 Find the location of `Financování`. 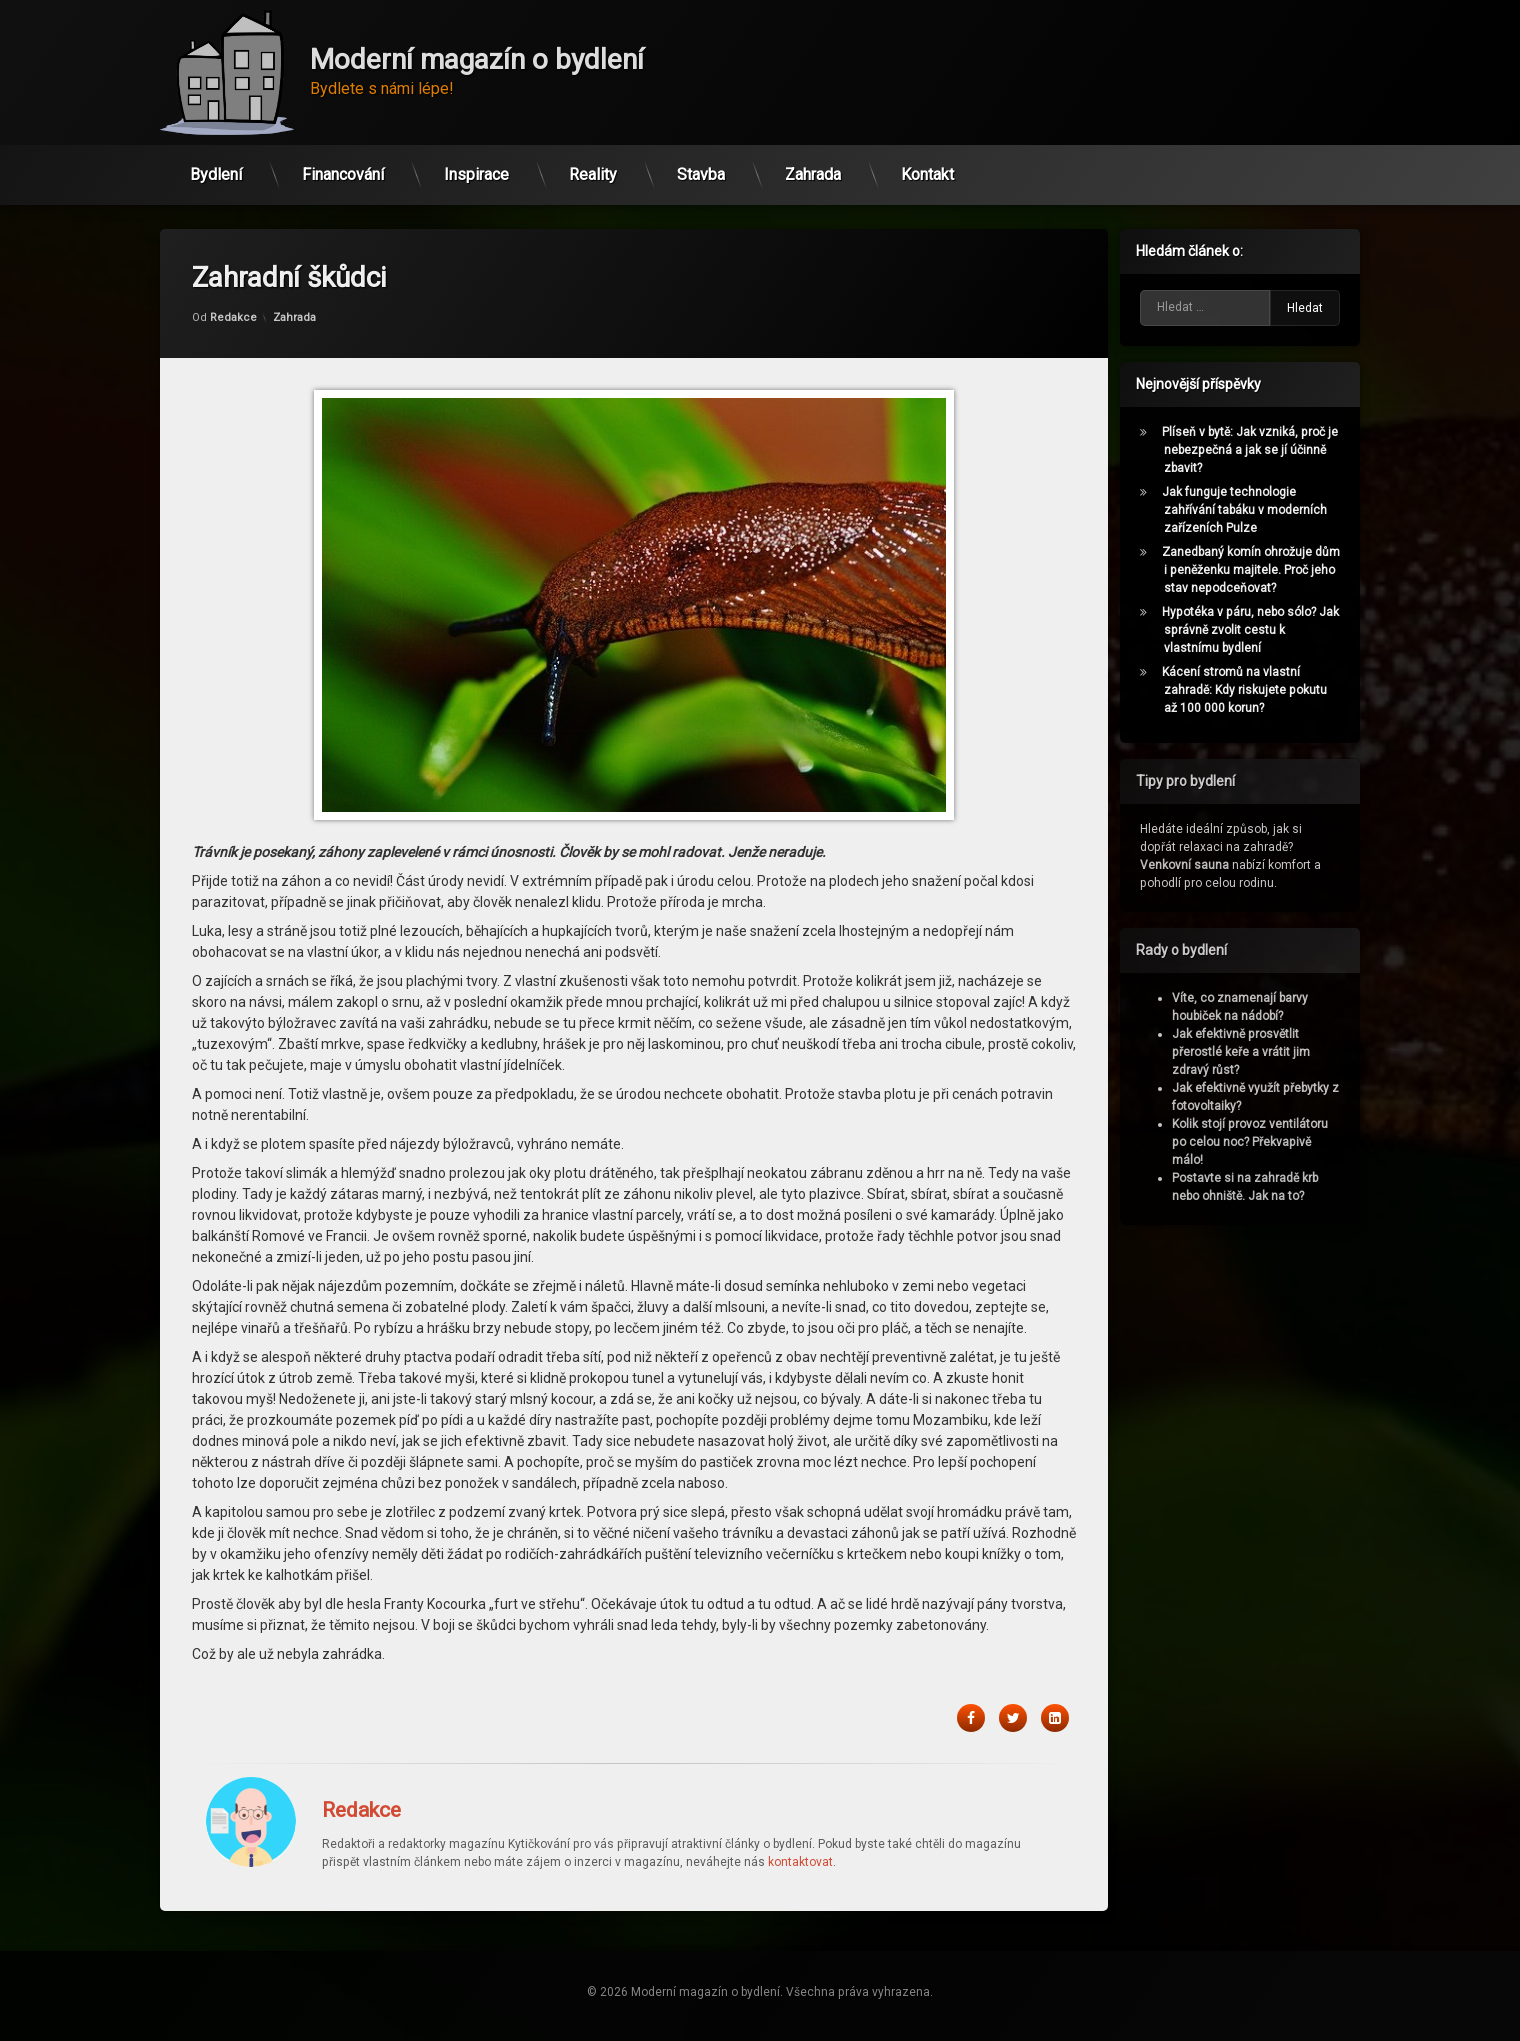

Financování is located at coordinates (343, 168).